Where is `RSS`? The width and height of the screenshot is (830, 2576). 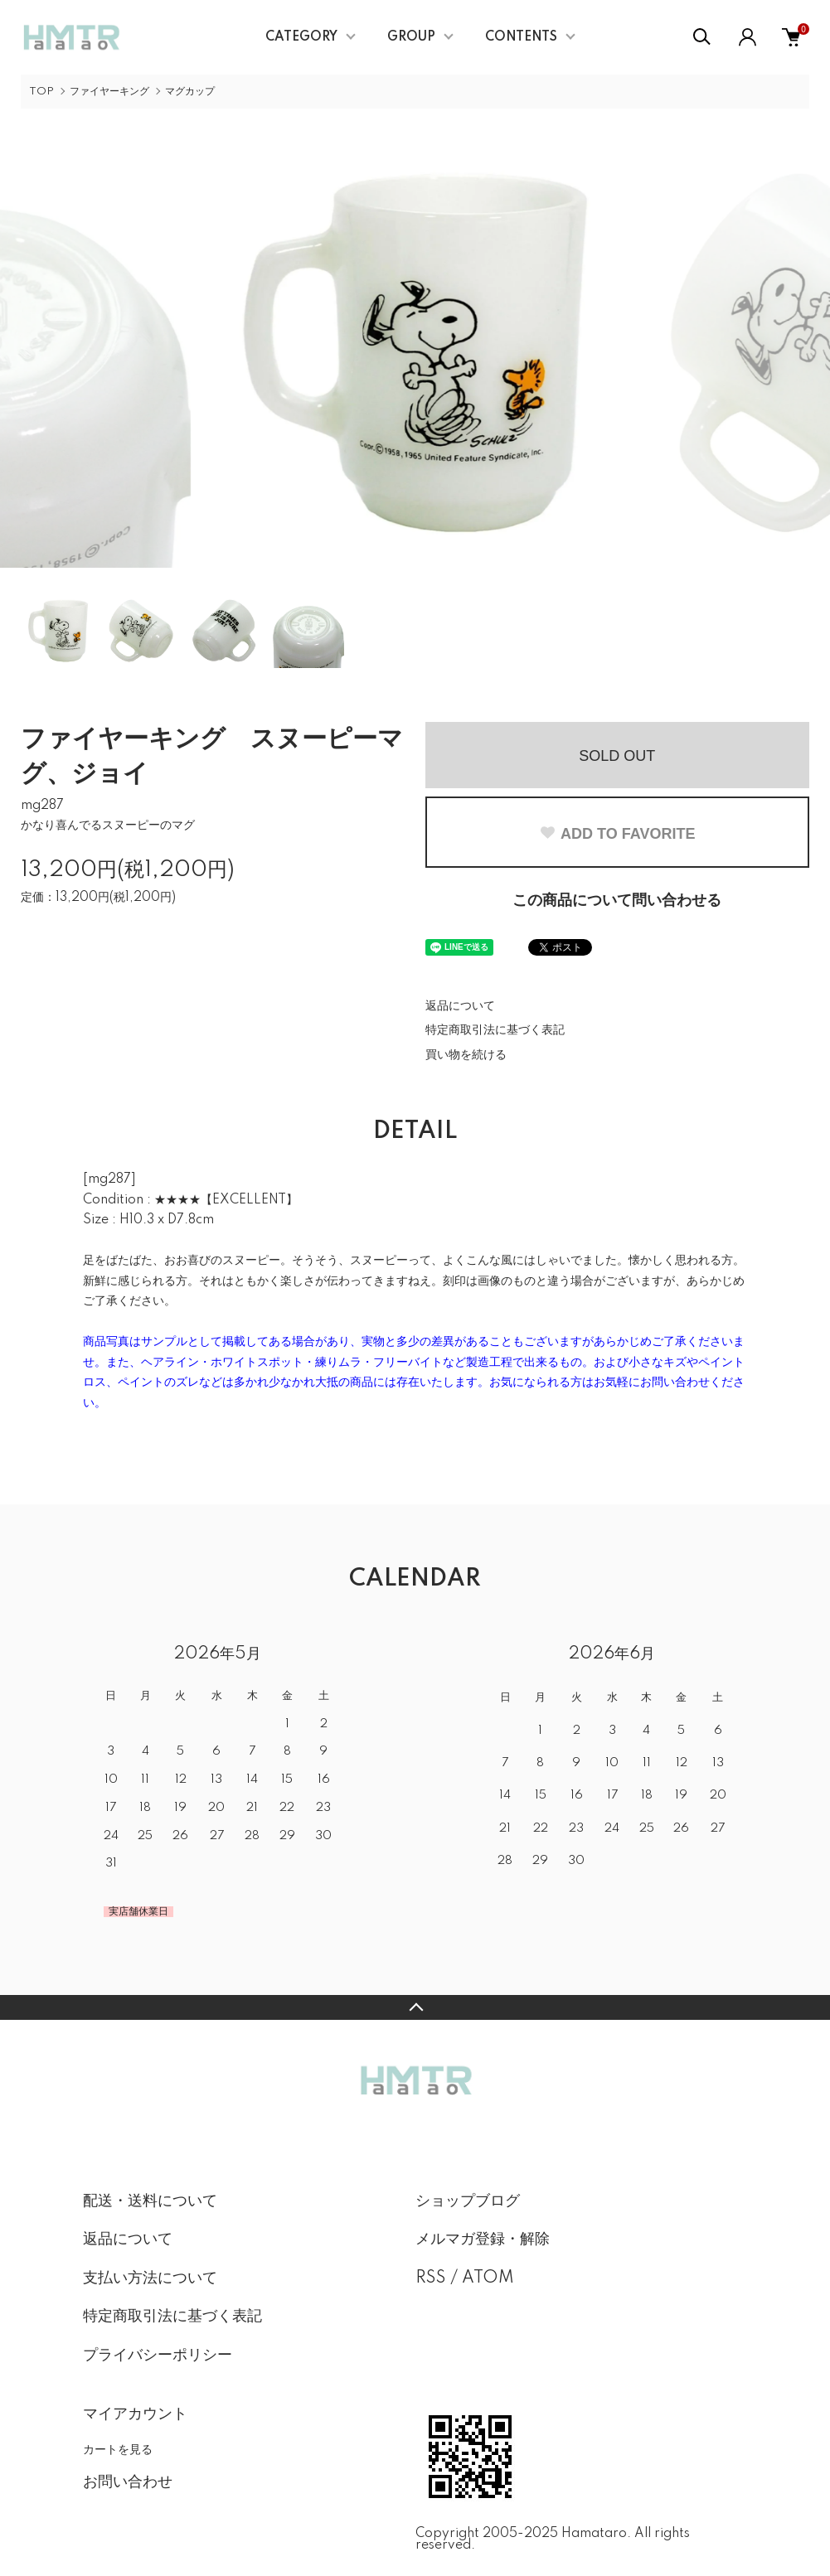 RSS is located at coordinates (430, 2278).